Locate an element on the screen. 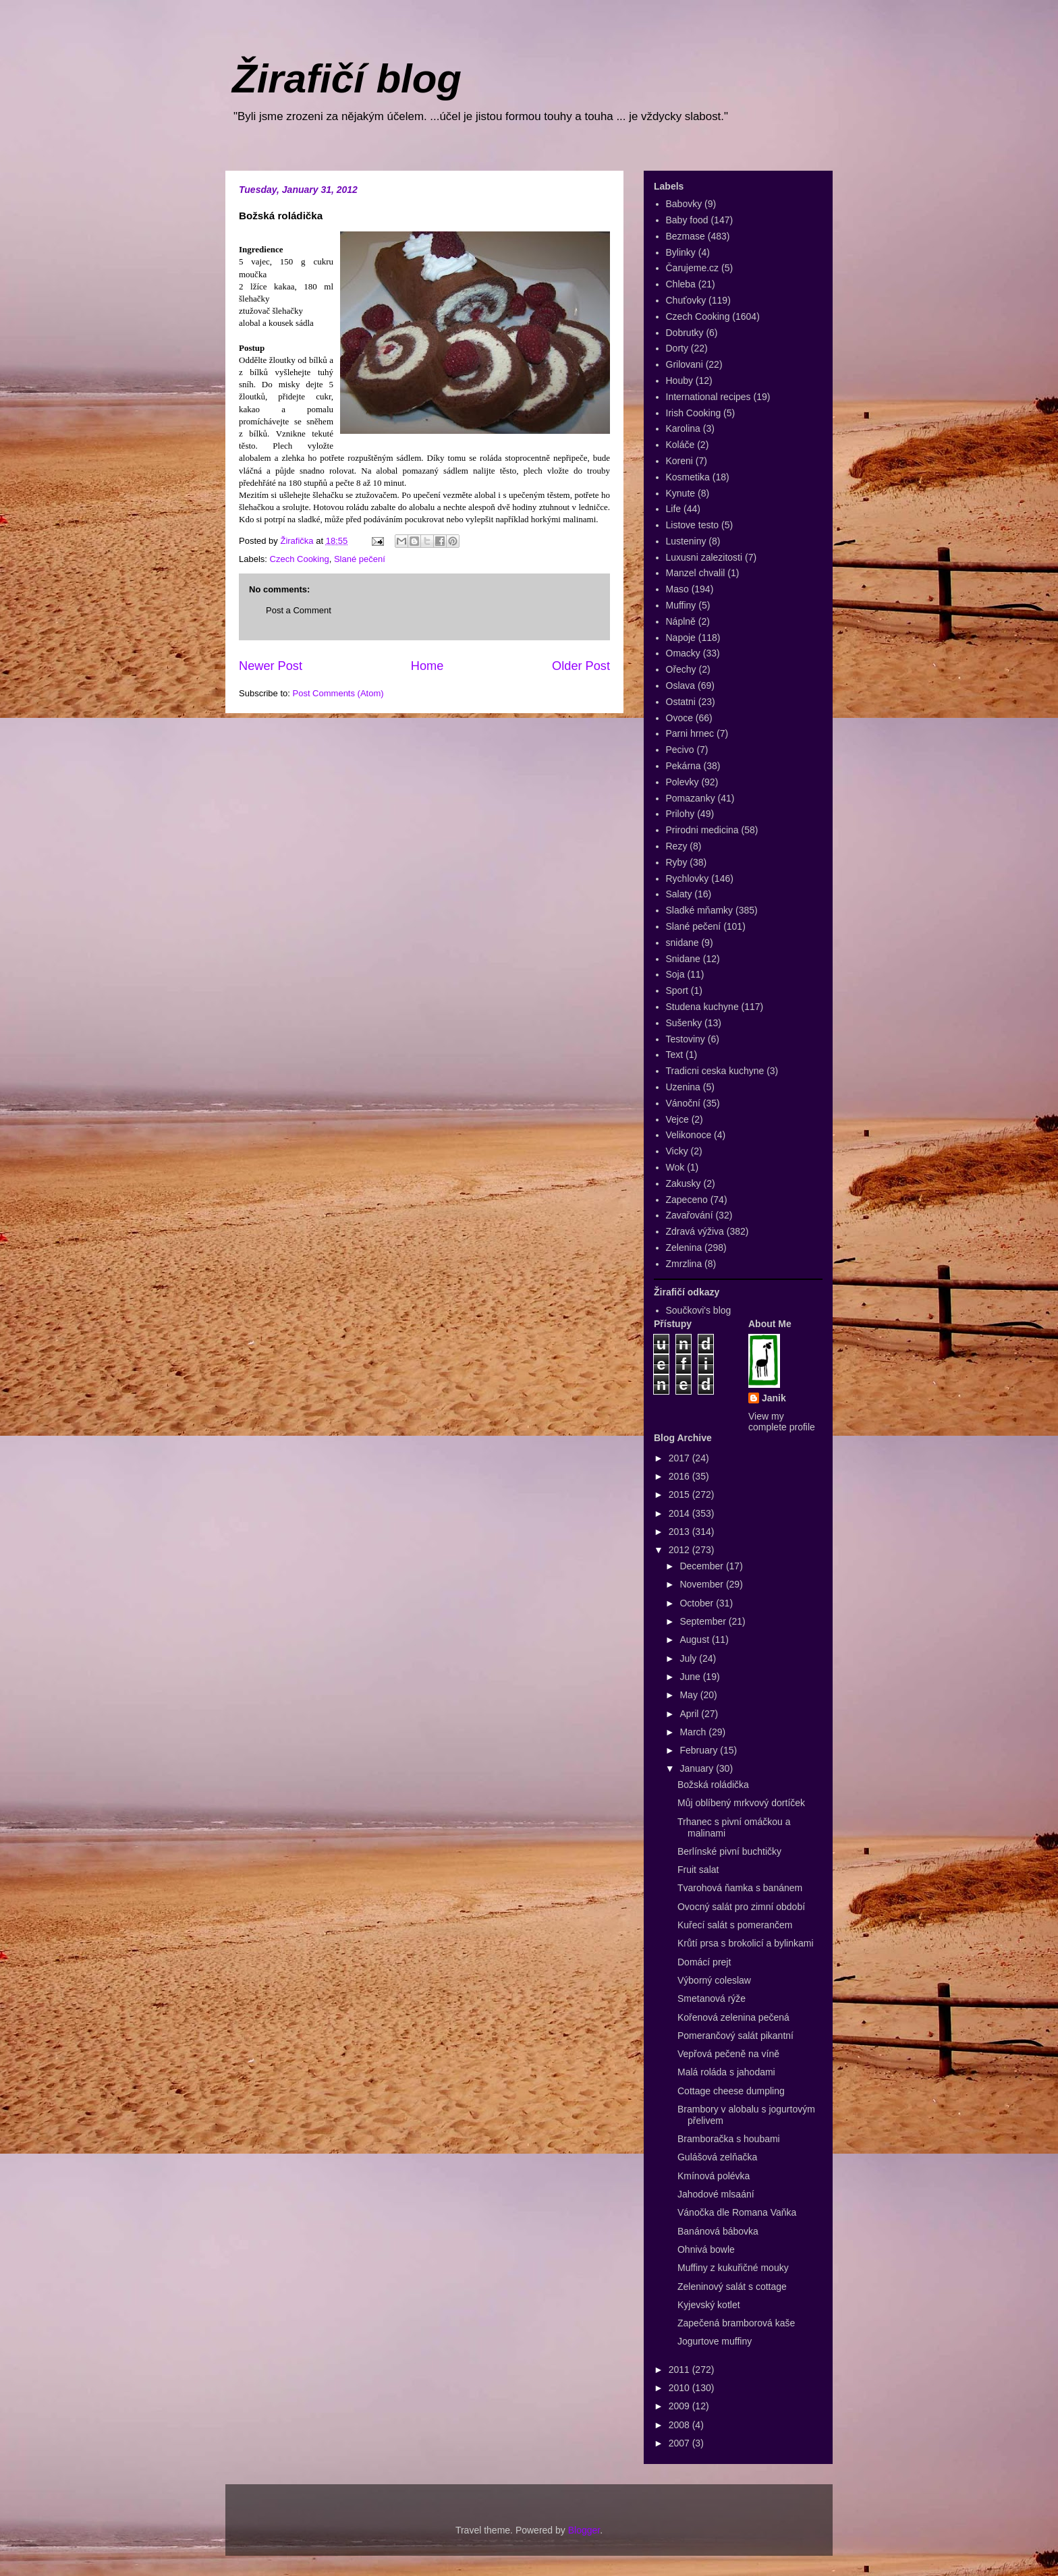 The width and height of the screenshot is (1058, 2576). Náplně is located at coordinates (681, 621).